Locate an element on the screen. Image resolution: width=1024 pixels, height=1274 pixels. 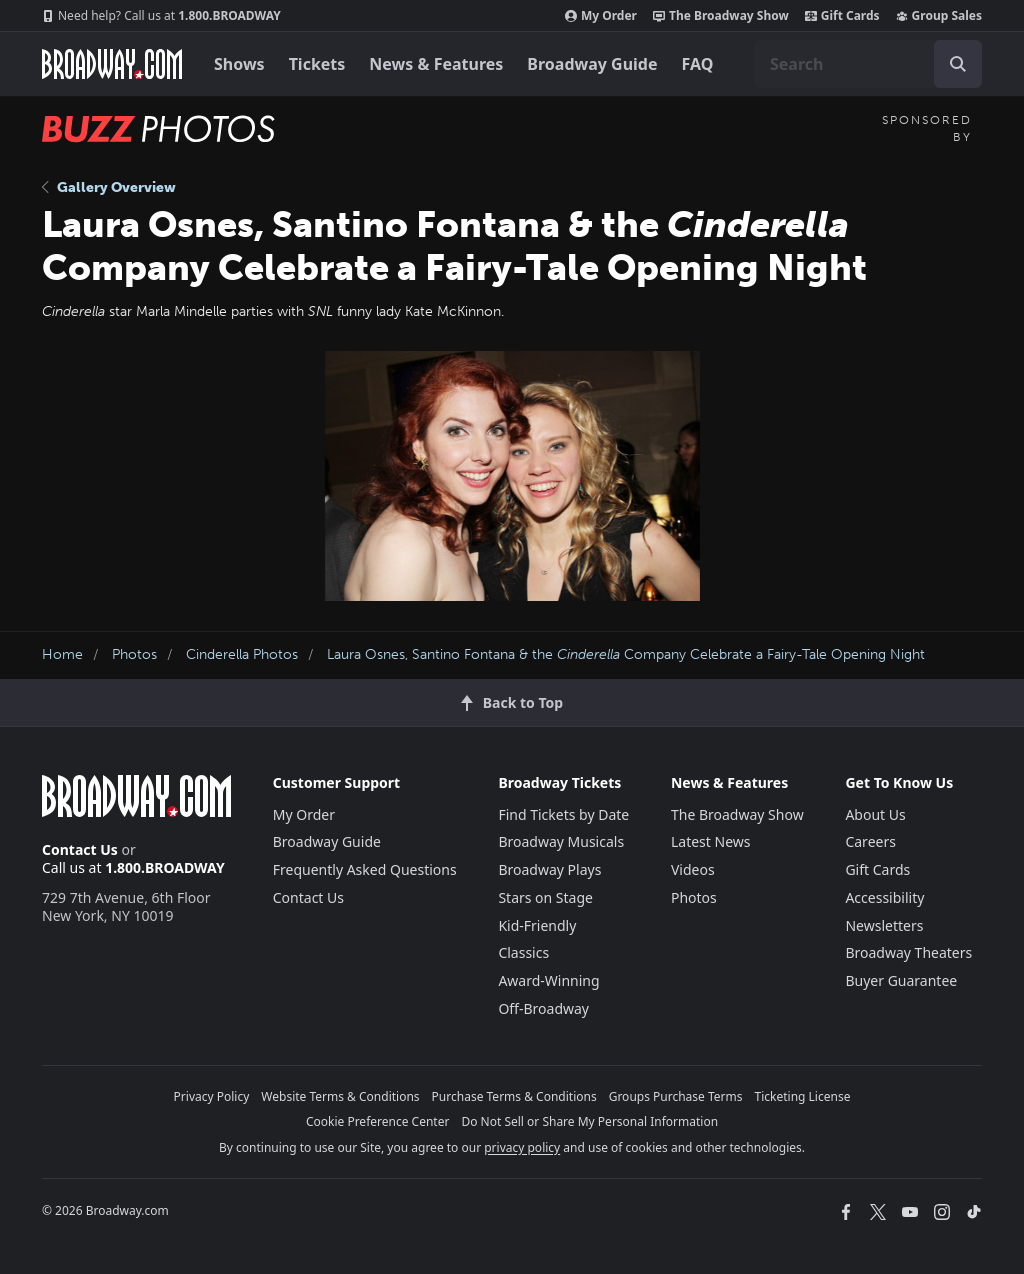
Classics is located at coordinates (523, 952).